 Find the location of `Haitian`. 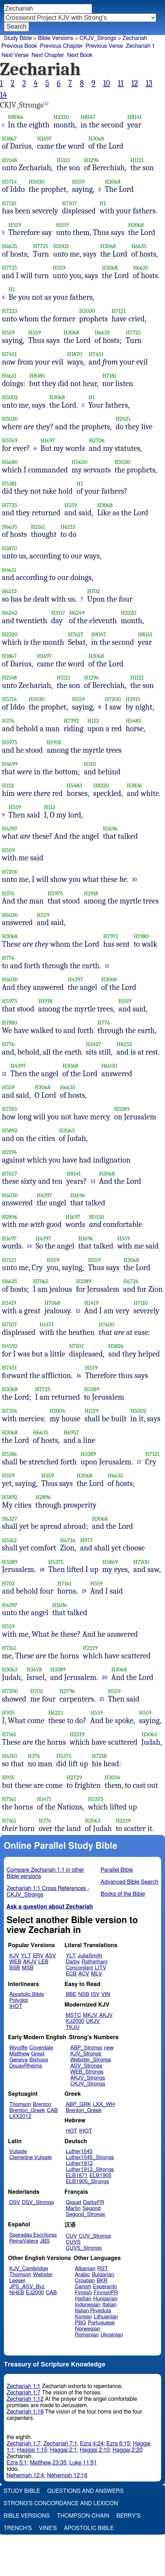

Haitian is located at coordinates (83, 2298).